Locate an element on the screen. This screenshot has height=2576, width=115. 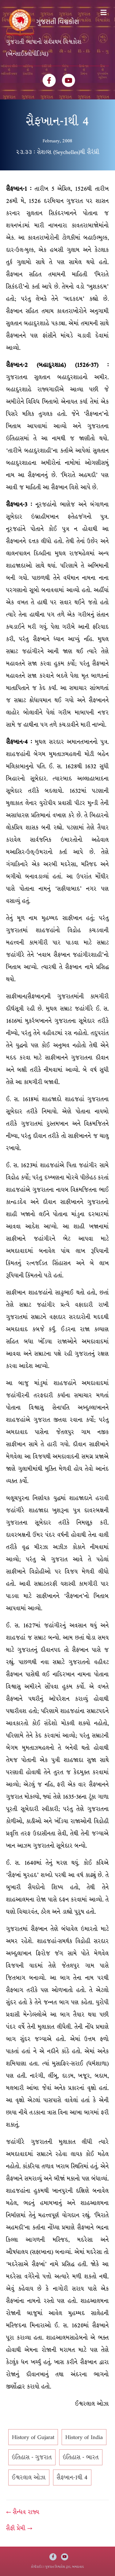
History of Gujarat is located at coordinates (33, 2437).